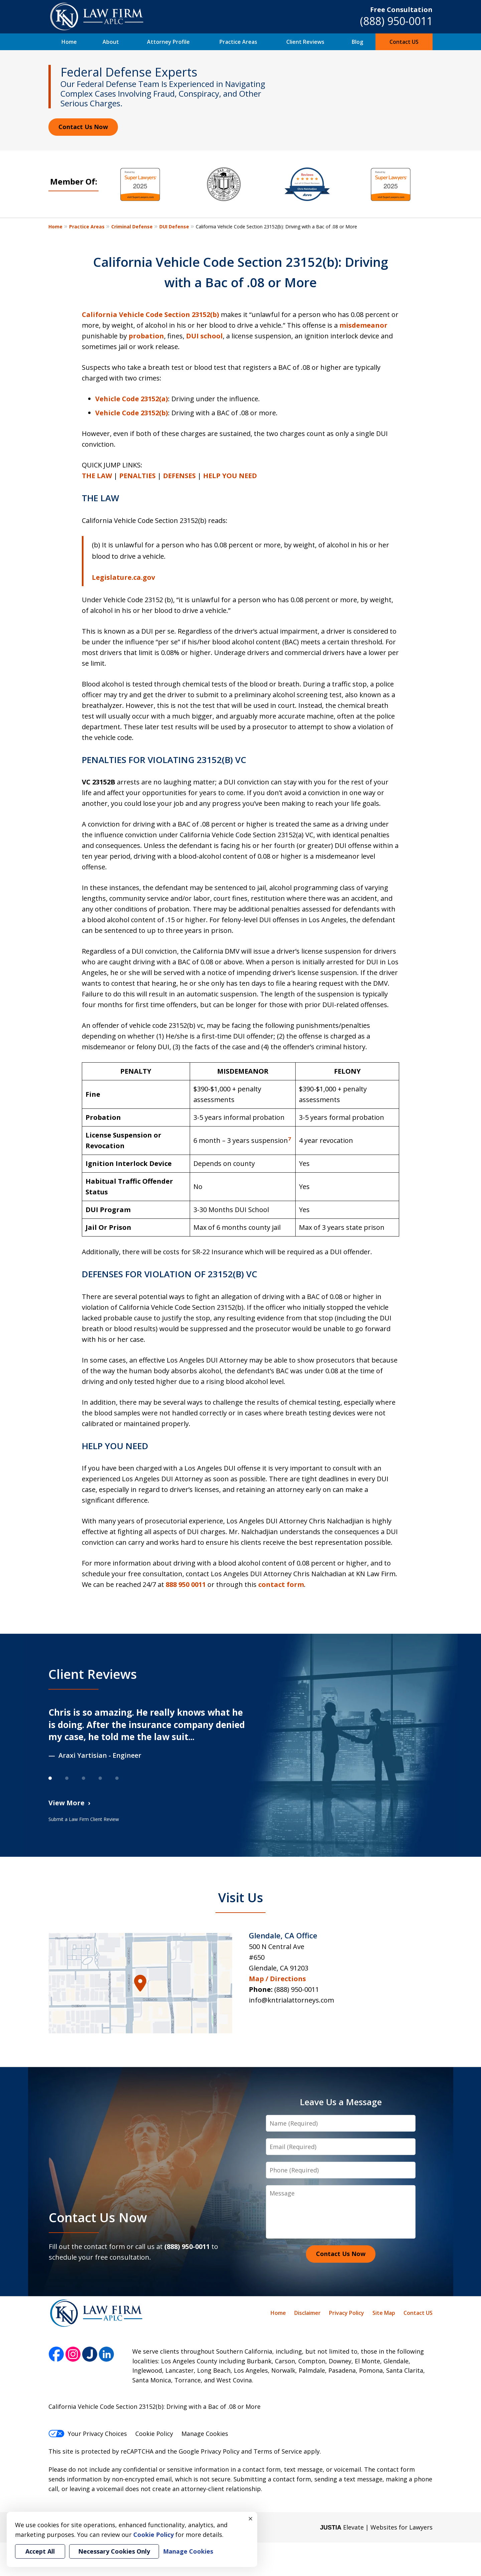 The width and height of the screenshot is (481, 2576). I want to click on Google Privacy Policy, so click(209, 2451).